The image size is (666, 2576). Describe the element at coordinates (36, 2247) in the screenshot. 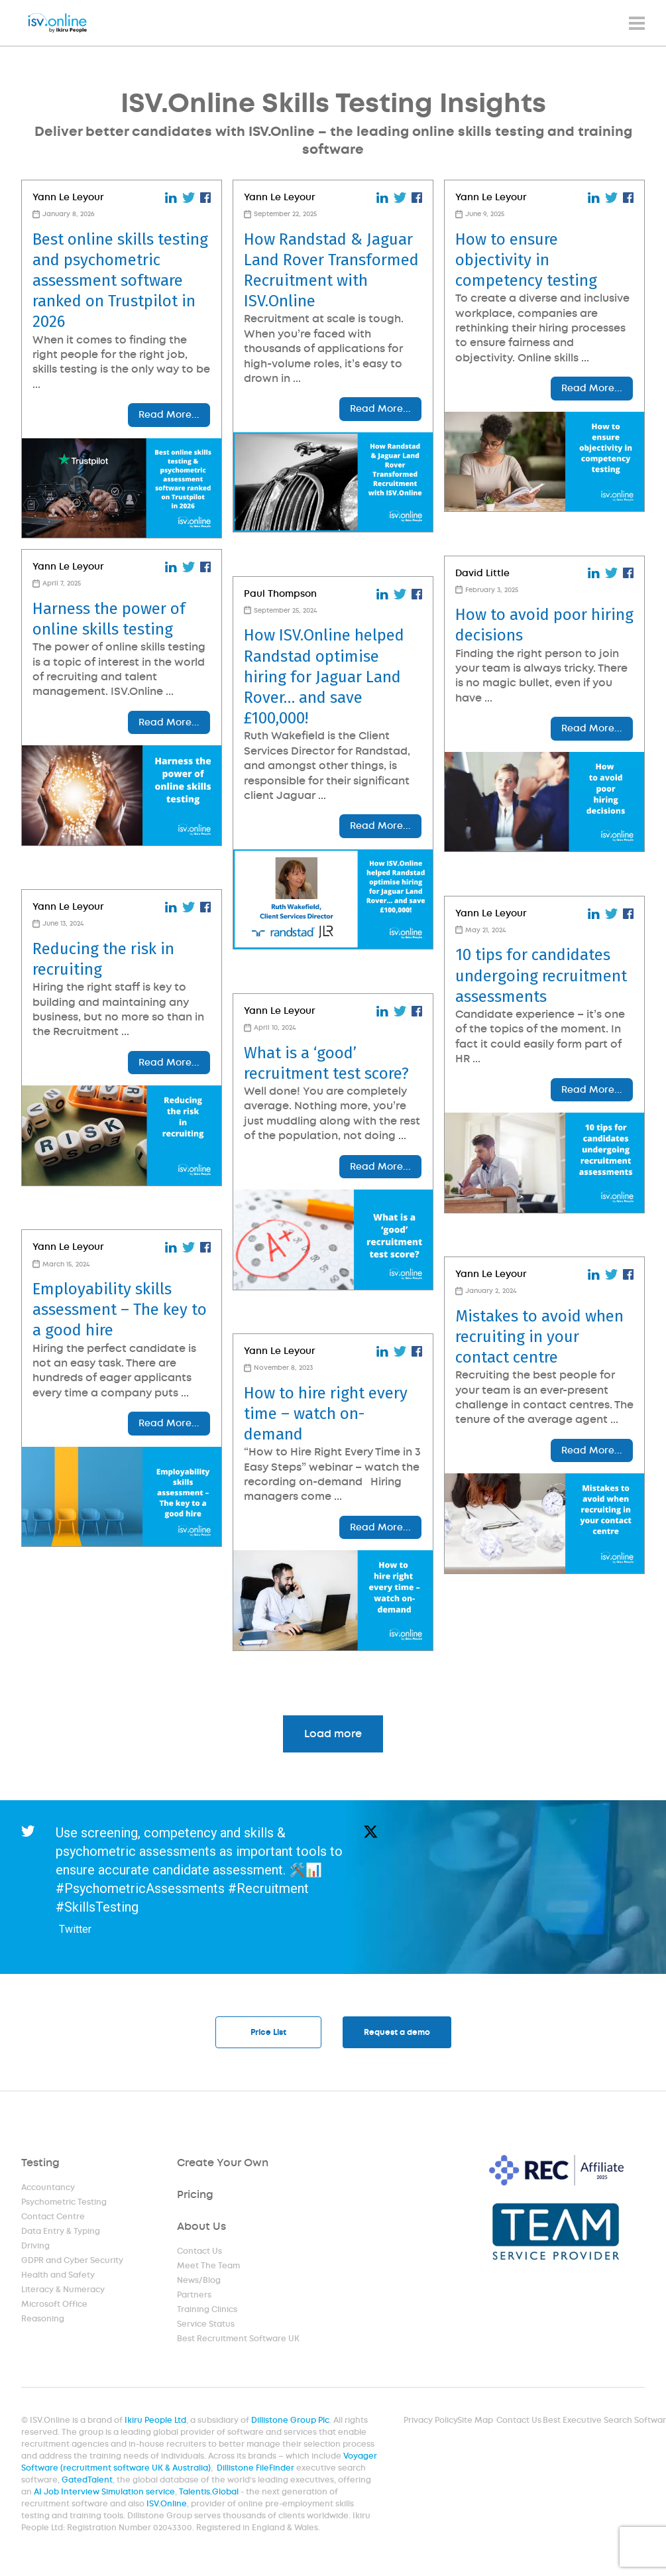

I see `Driving` at that location.